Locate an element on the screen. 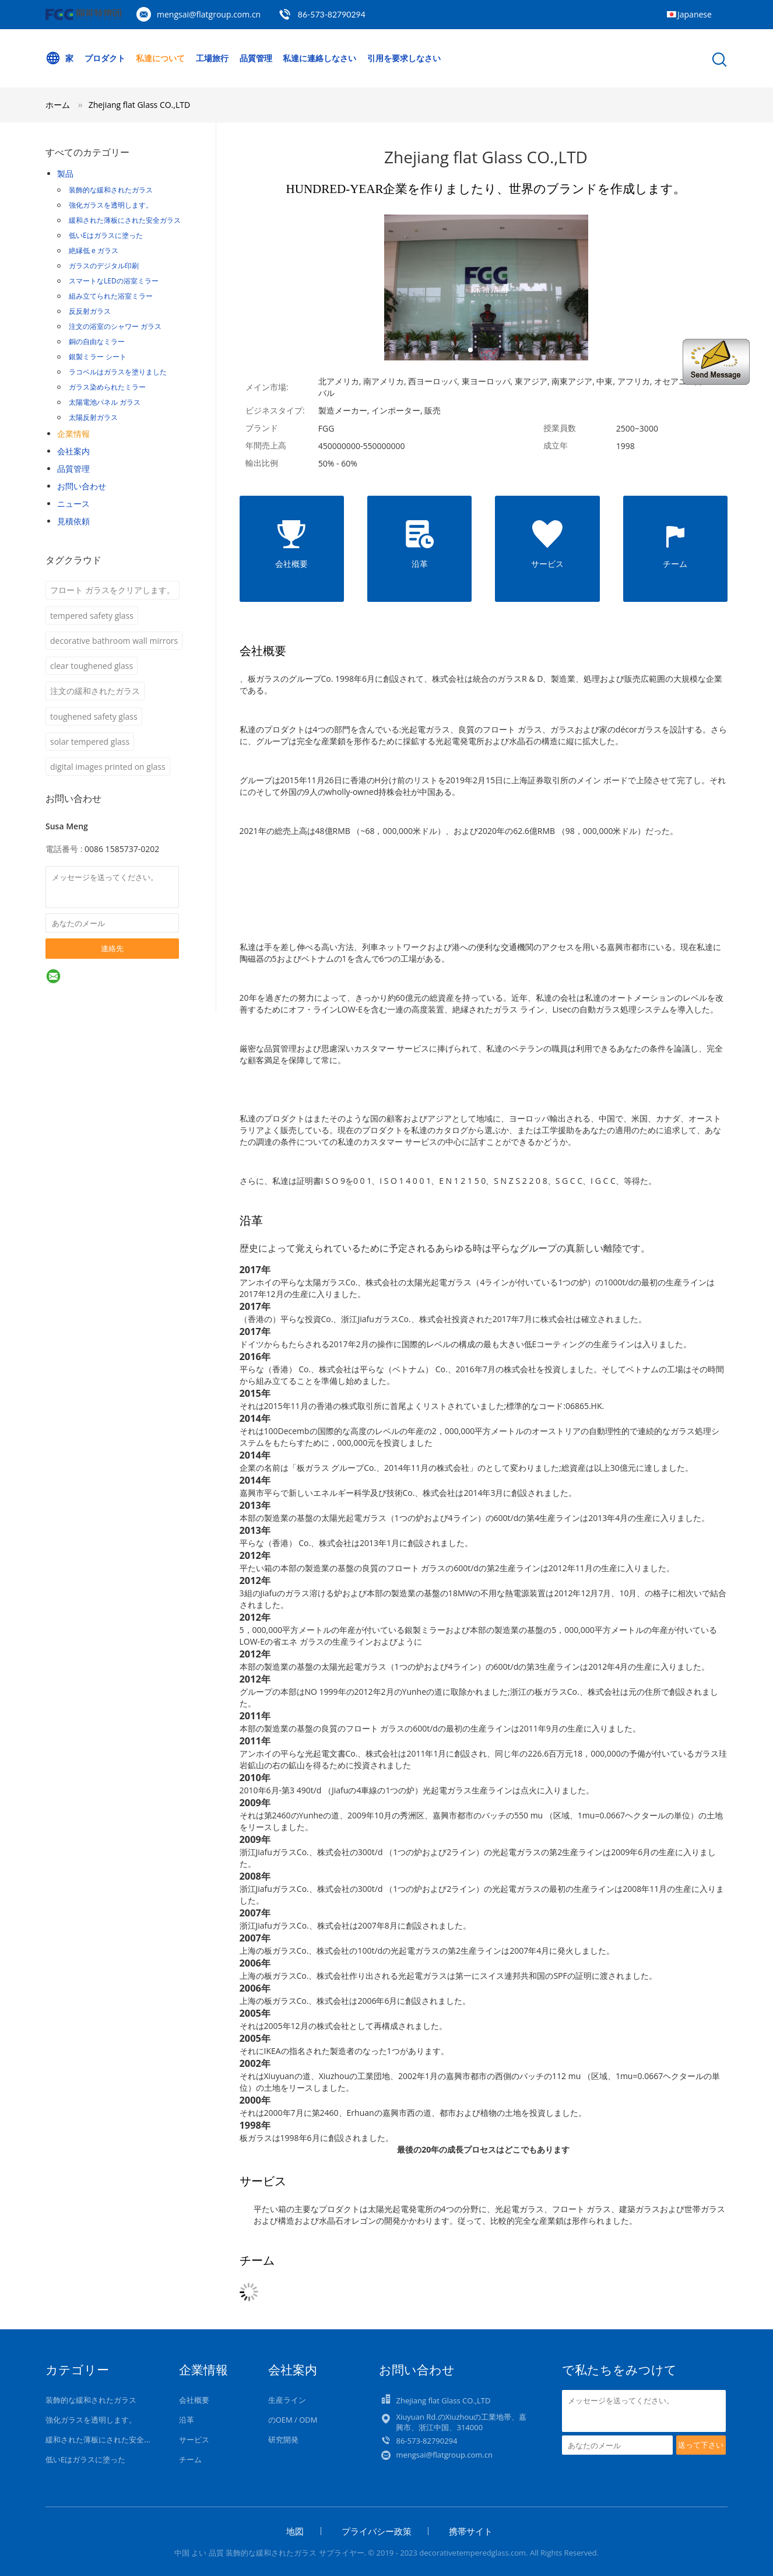 Image resolution: width=773 pixels, height=2576 pixels. decorative bathroom wall mirrors is located at coordinates (114, 640).